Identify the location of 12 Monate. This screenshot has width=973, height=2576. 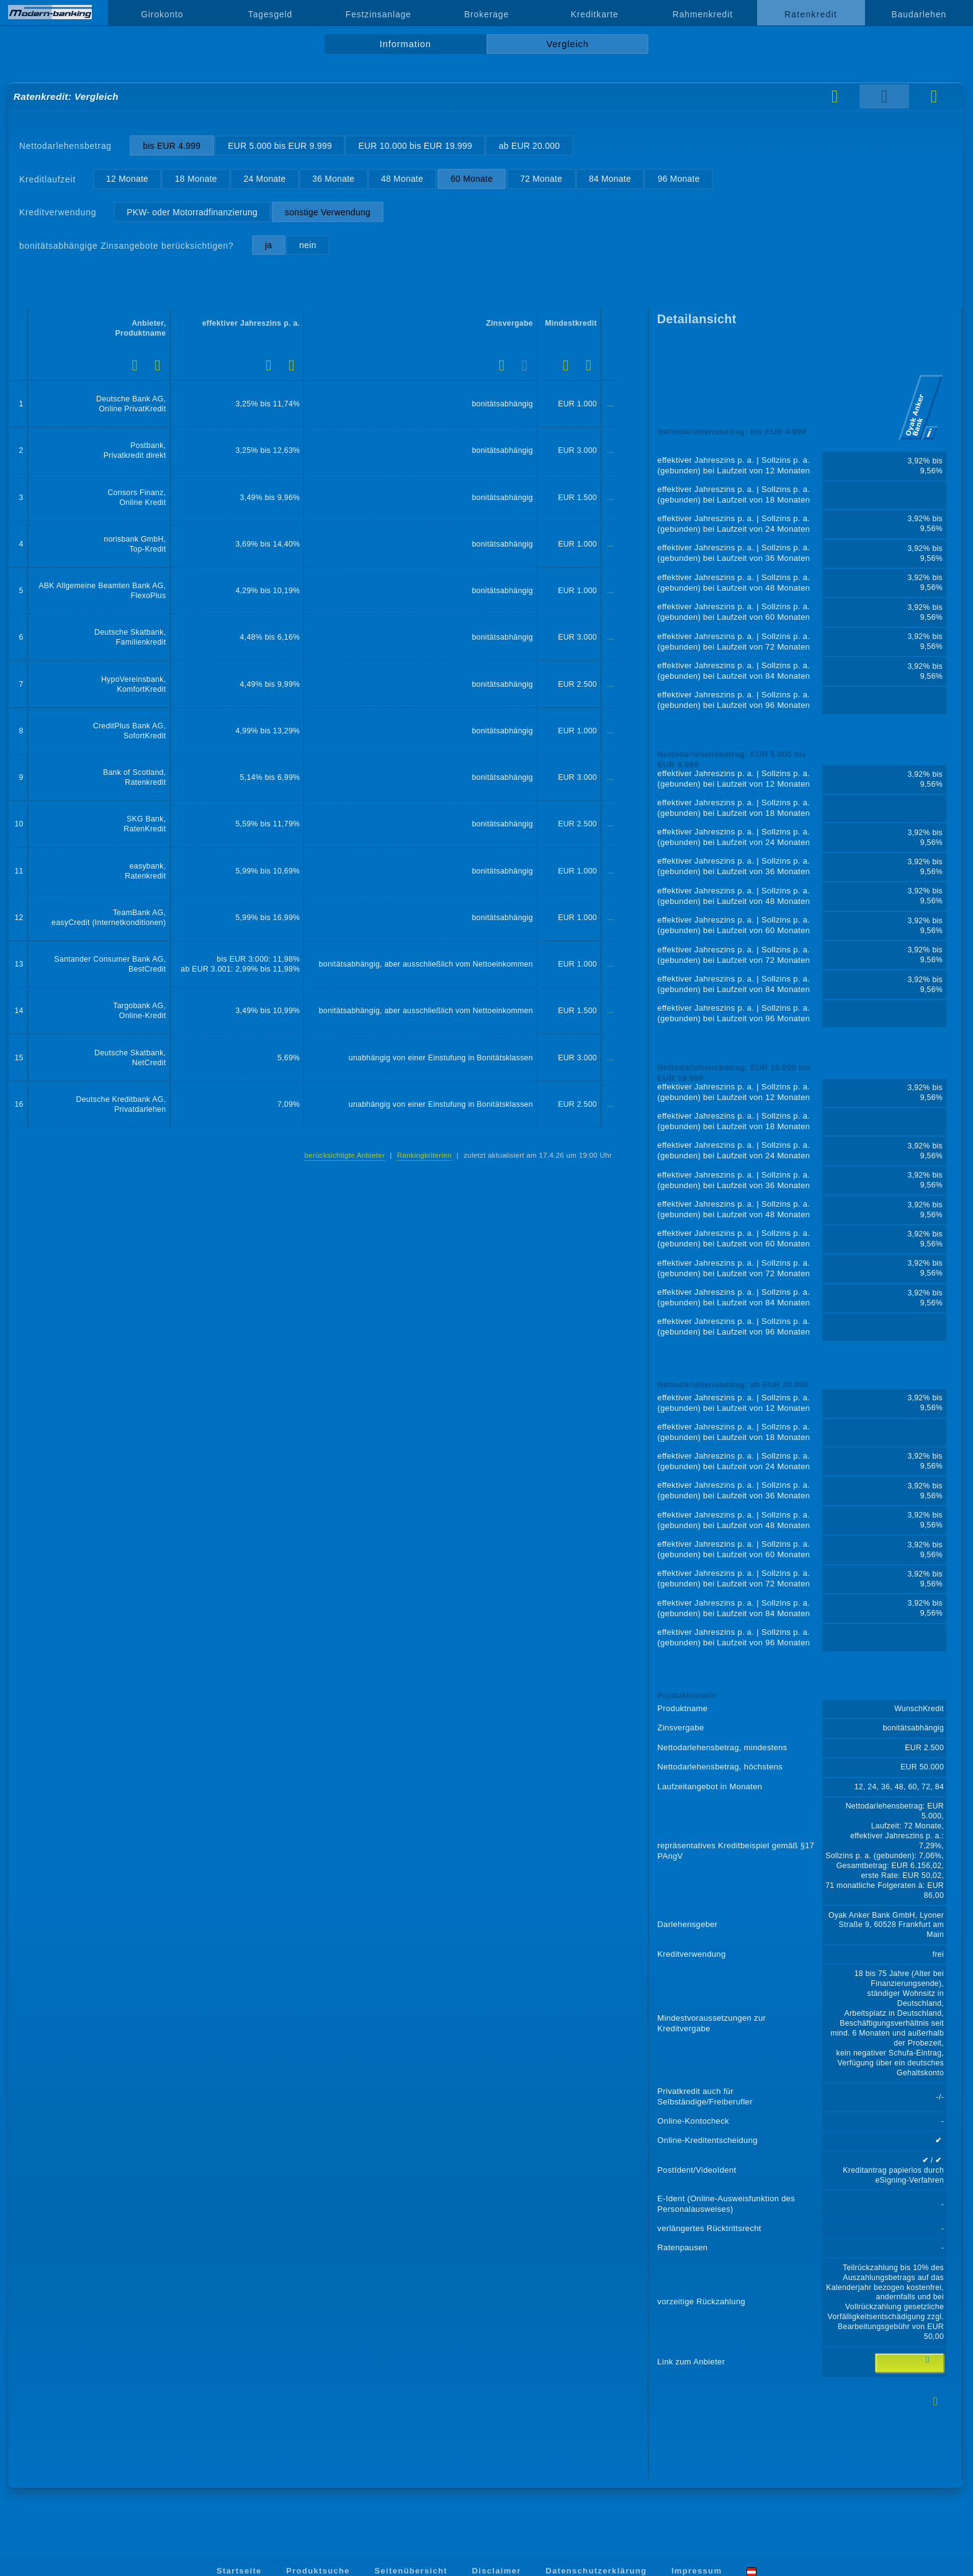
(127, 179).